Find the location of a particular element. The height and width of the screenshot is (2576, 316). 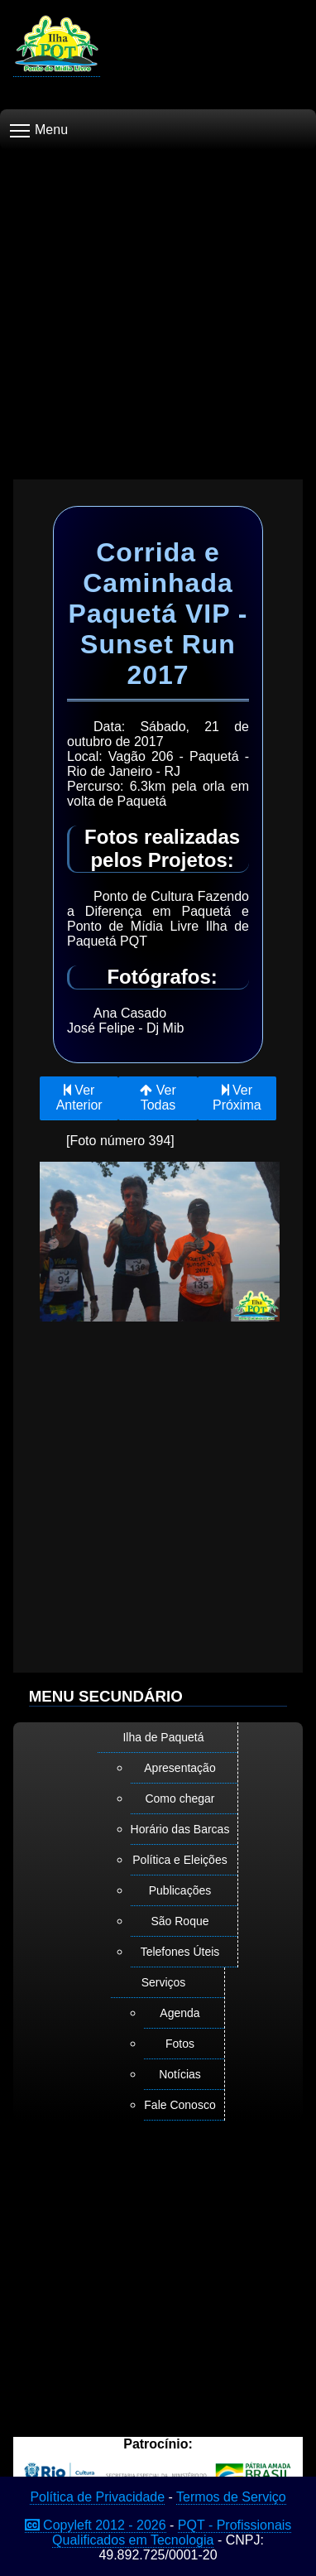

Apresentação is located at coordinates (179, 1767).